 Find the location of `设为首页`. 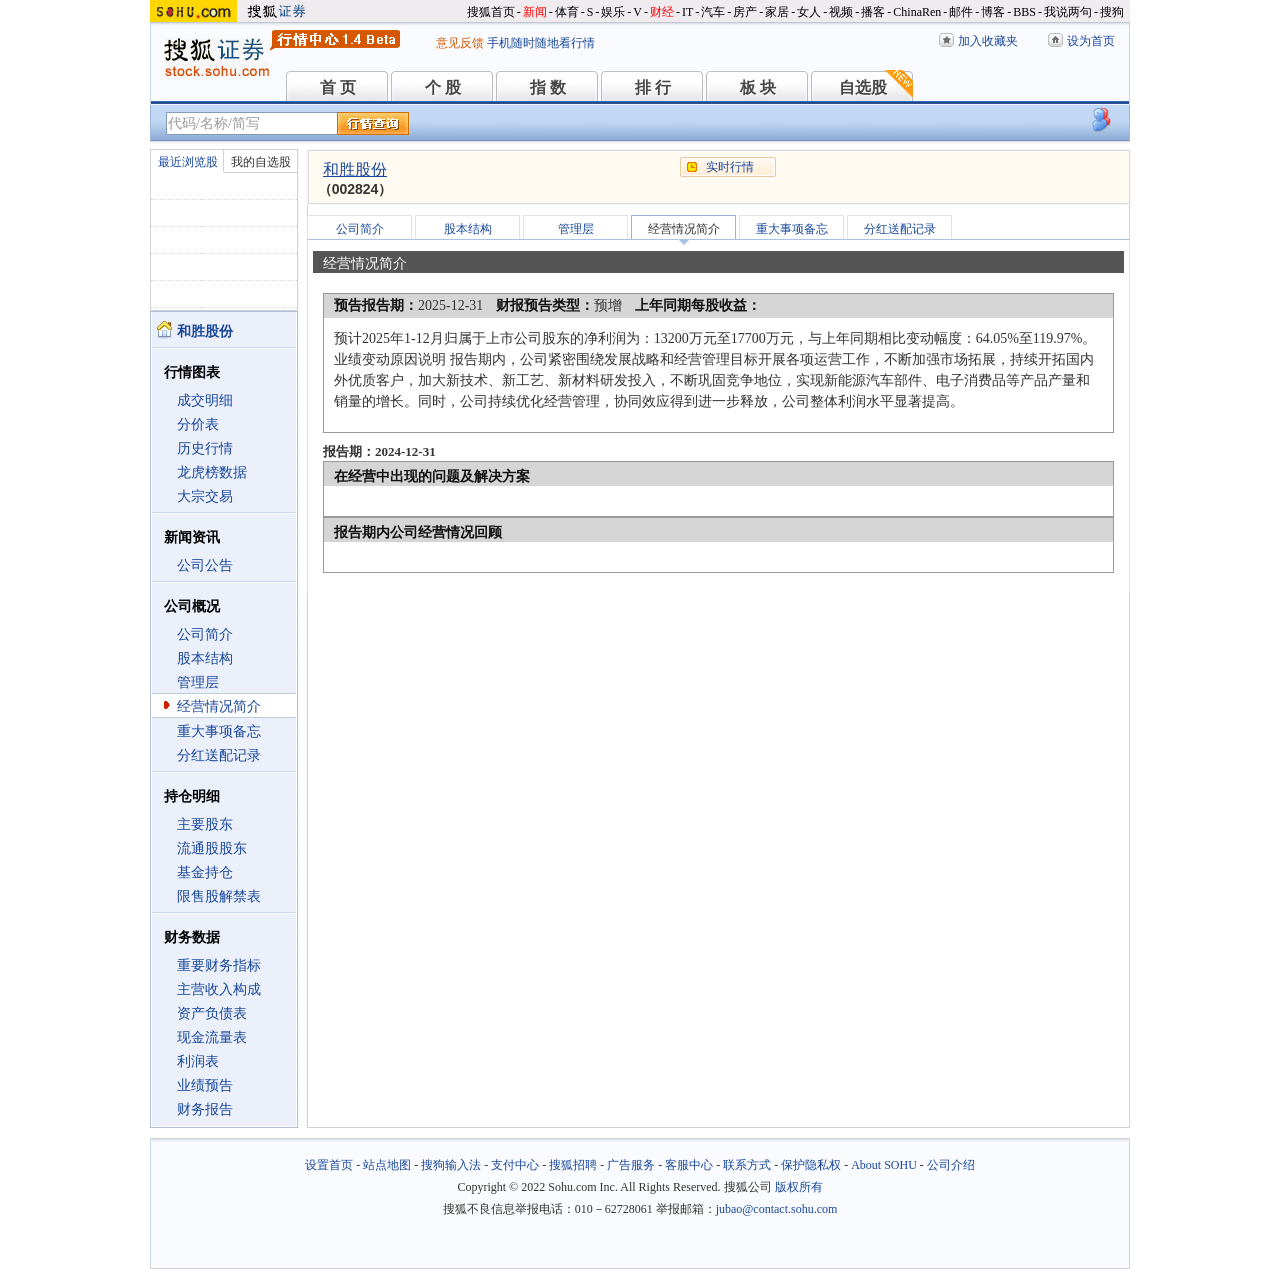

设为首页 is located at coordinates (1091, 41).